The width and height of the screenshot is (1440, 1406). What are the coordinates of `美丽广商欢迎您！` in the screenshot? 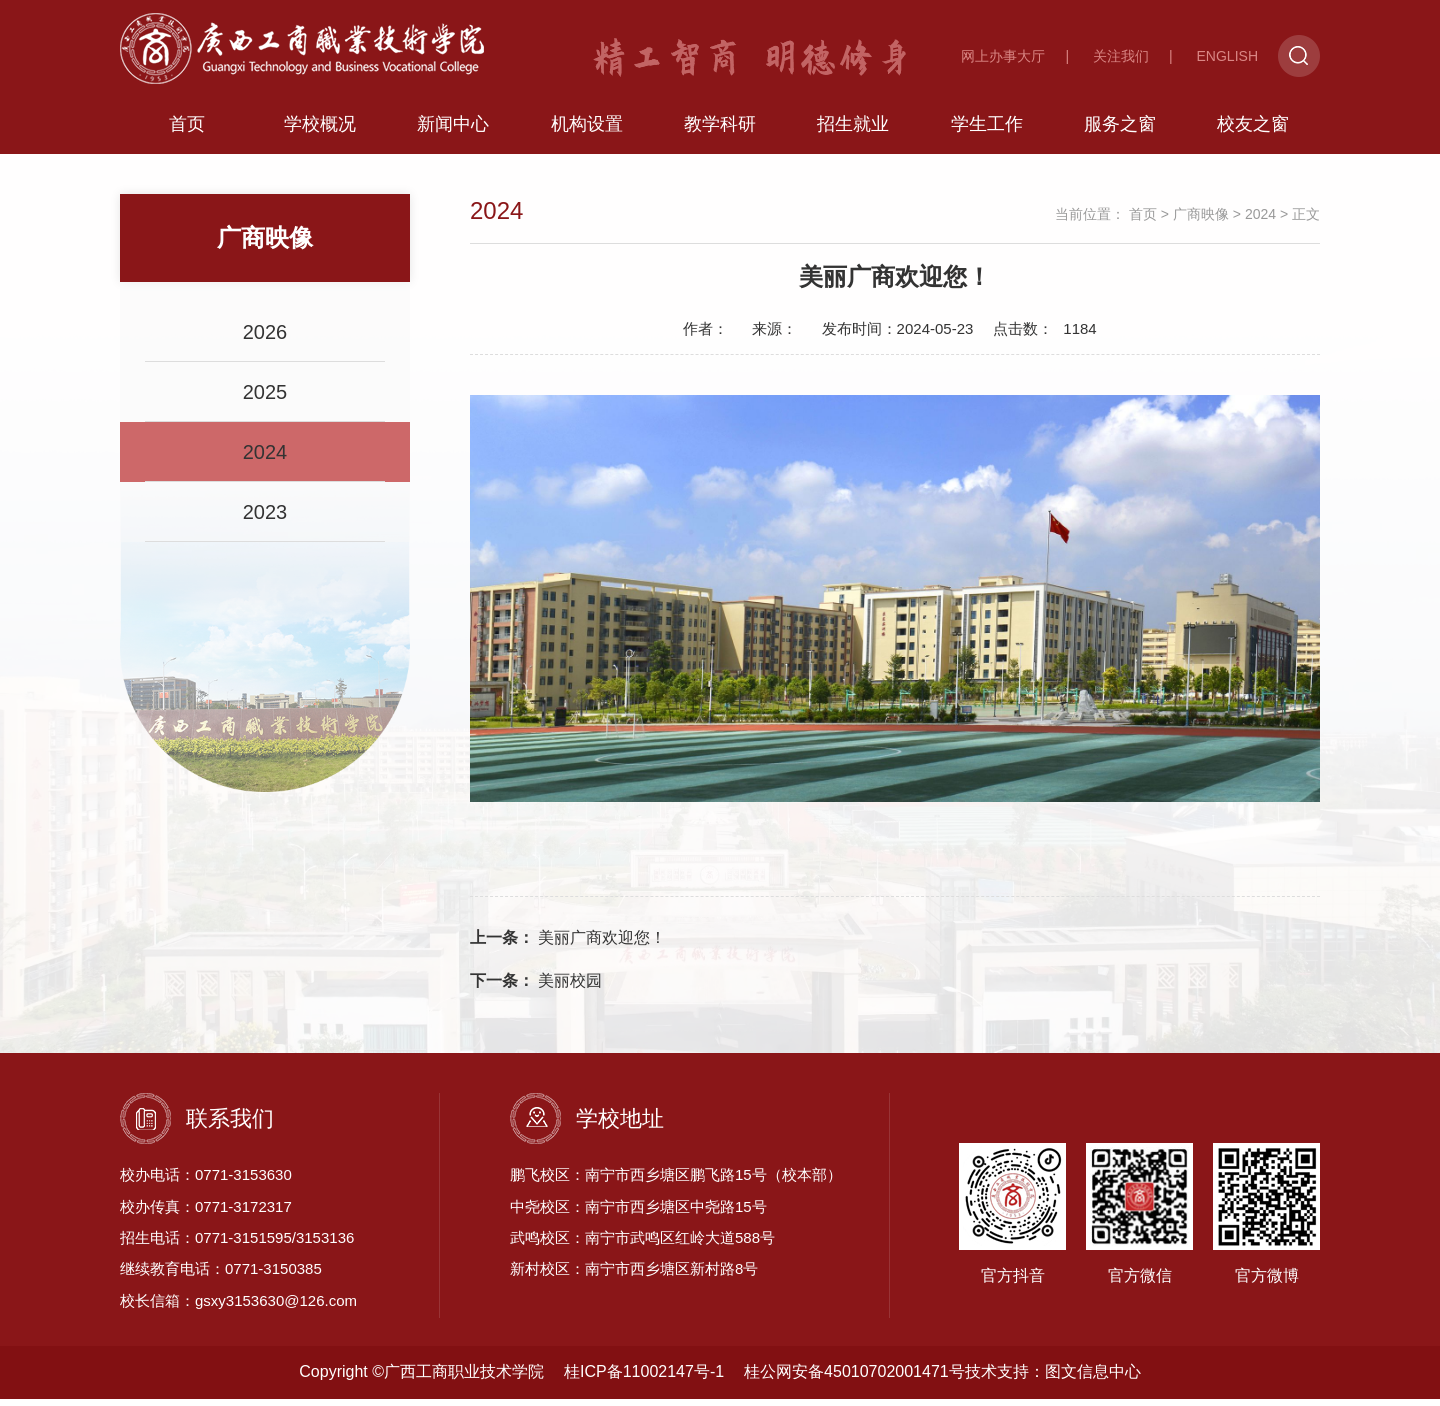 It's located at (568, 944).